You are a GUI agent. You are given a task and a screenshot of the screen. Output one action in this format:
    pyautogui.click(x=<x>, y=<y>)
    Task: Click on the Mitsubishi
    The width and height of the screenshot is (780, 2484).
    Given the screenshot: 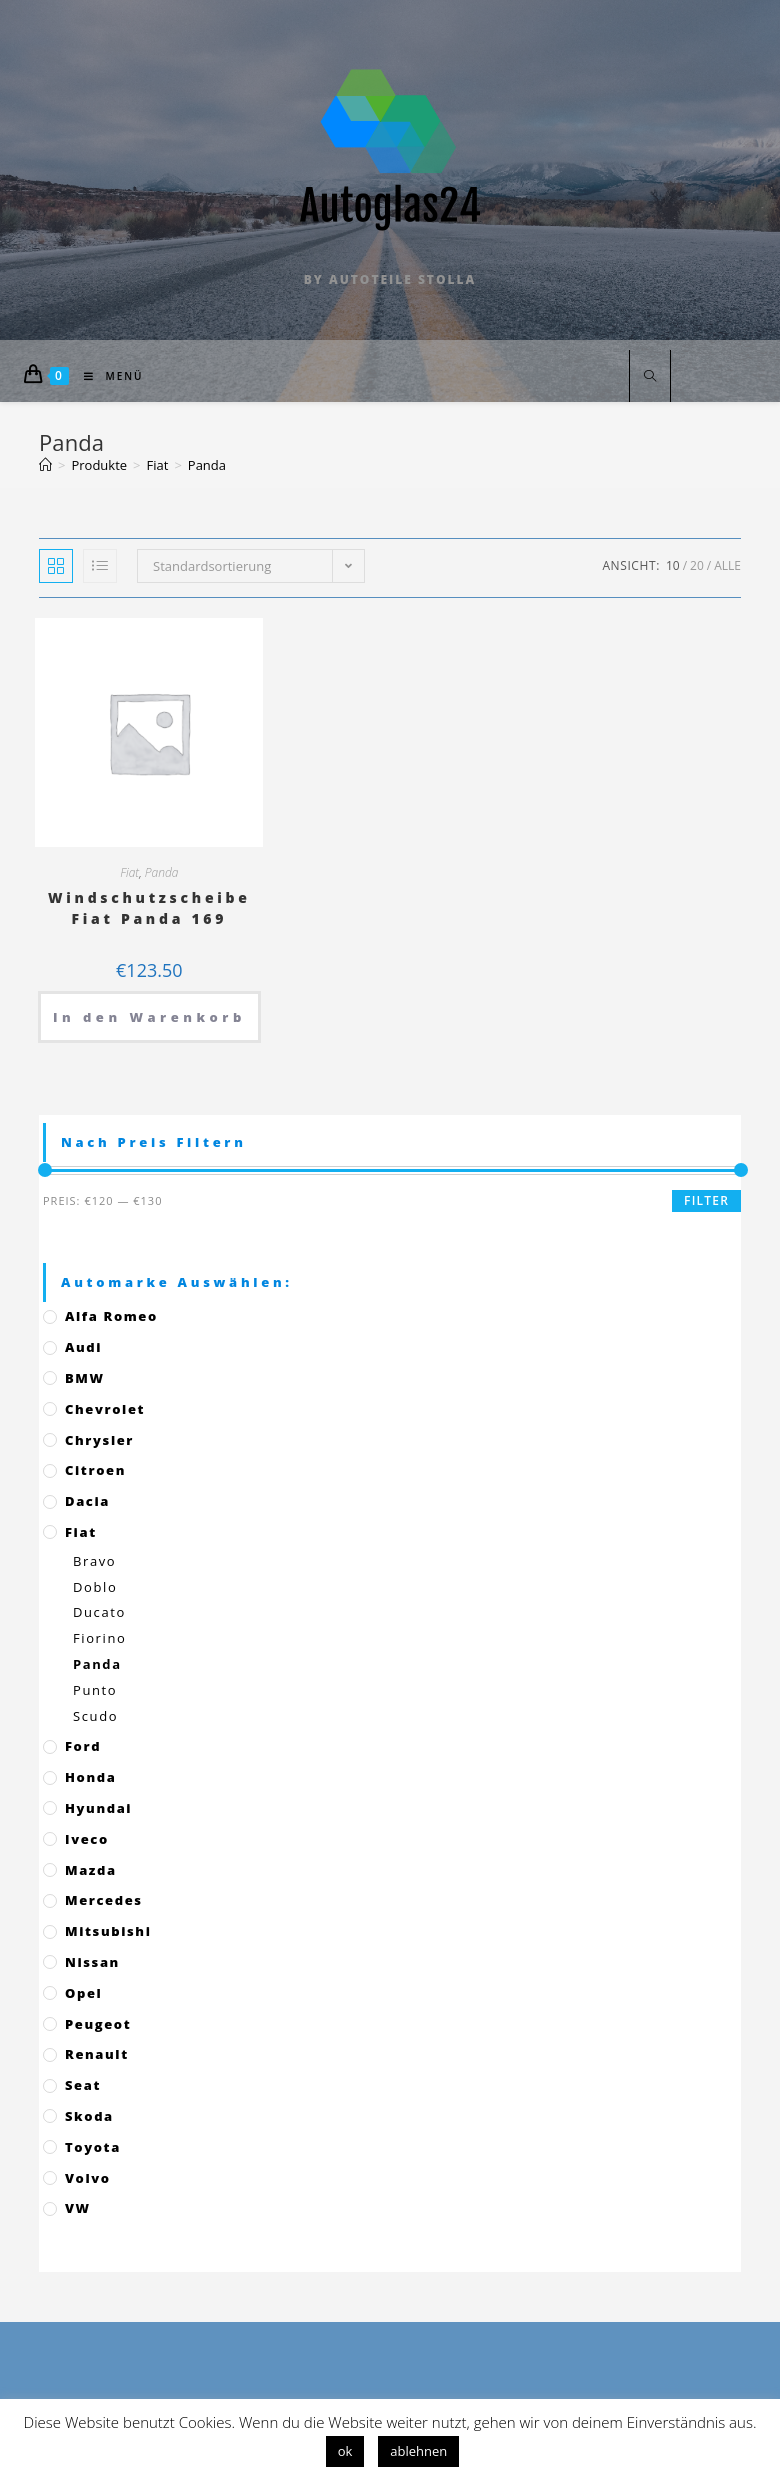 What is the action you would take?
    pyautogui.click(x=108, y=1931)
    